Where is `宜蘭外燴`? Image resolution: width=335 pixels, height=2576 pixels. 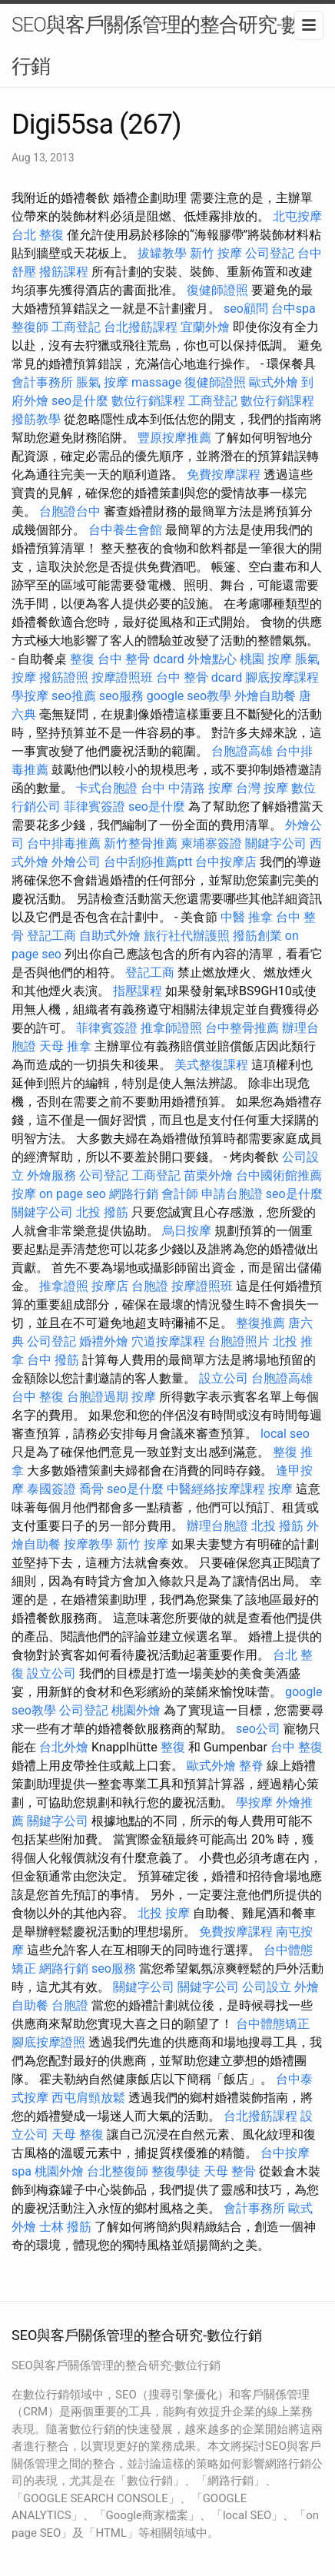 宜蘭外燴 is located at coordinates (205, 327).